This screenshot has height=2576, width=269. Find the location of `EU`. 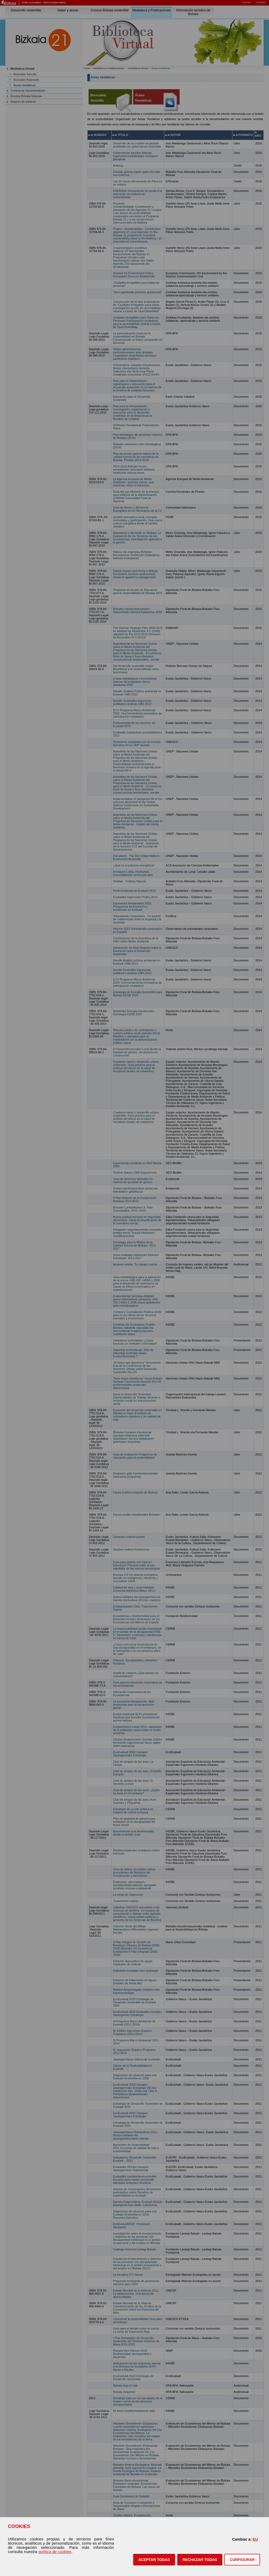

EU is located at coordinates (255, 2539).